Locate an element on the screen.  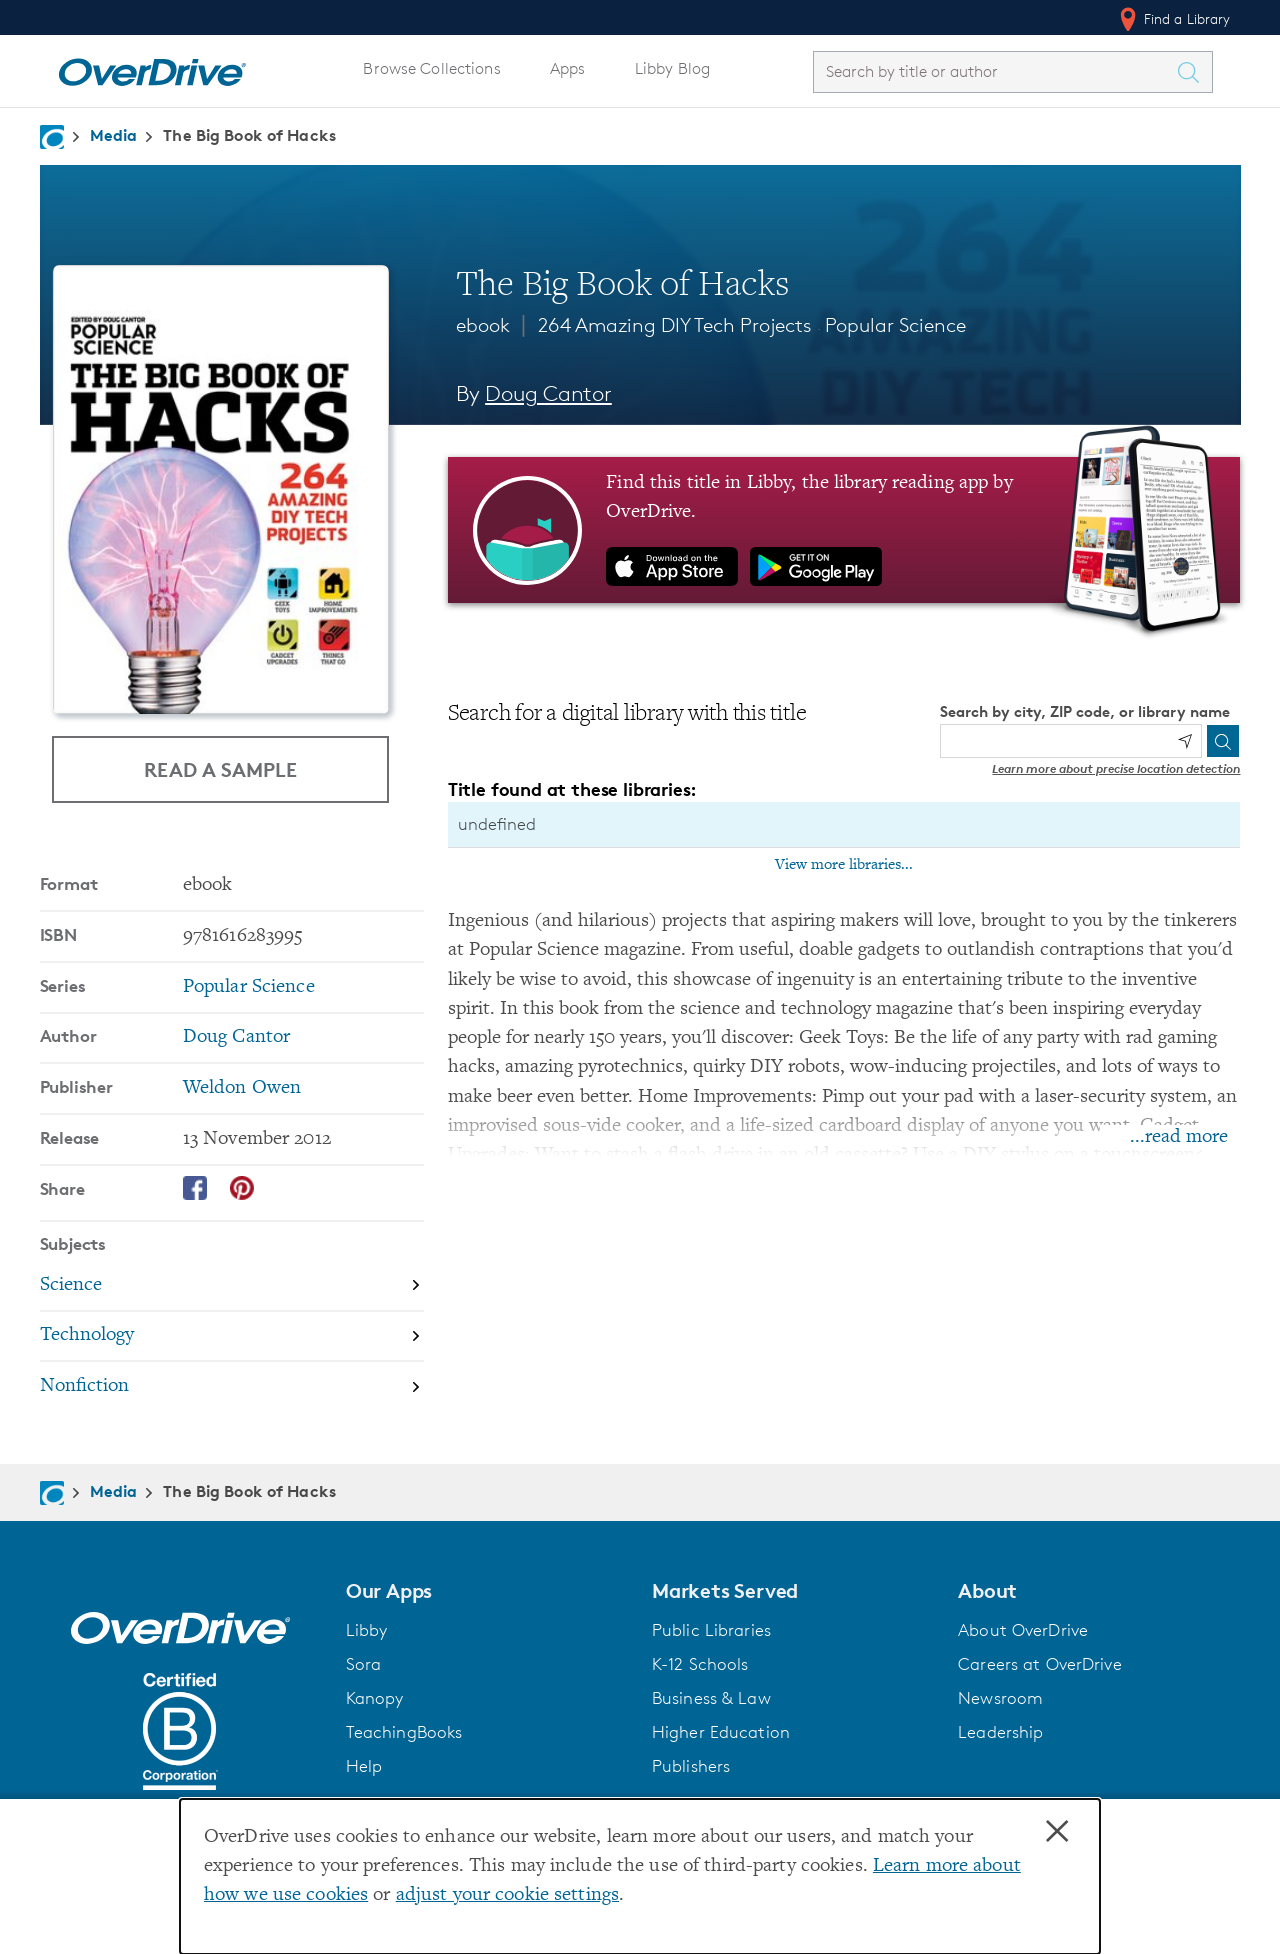
Libby Blog is located at coordinates (672, 68).